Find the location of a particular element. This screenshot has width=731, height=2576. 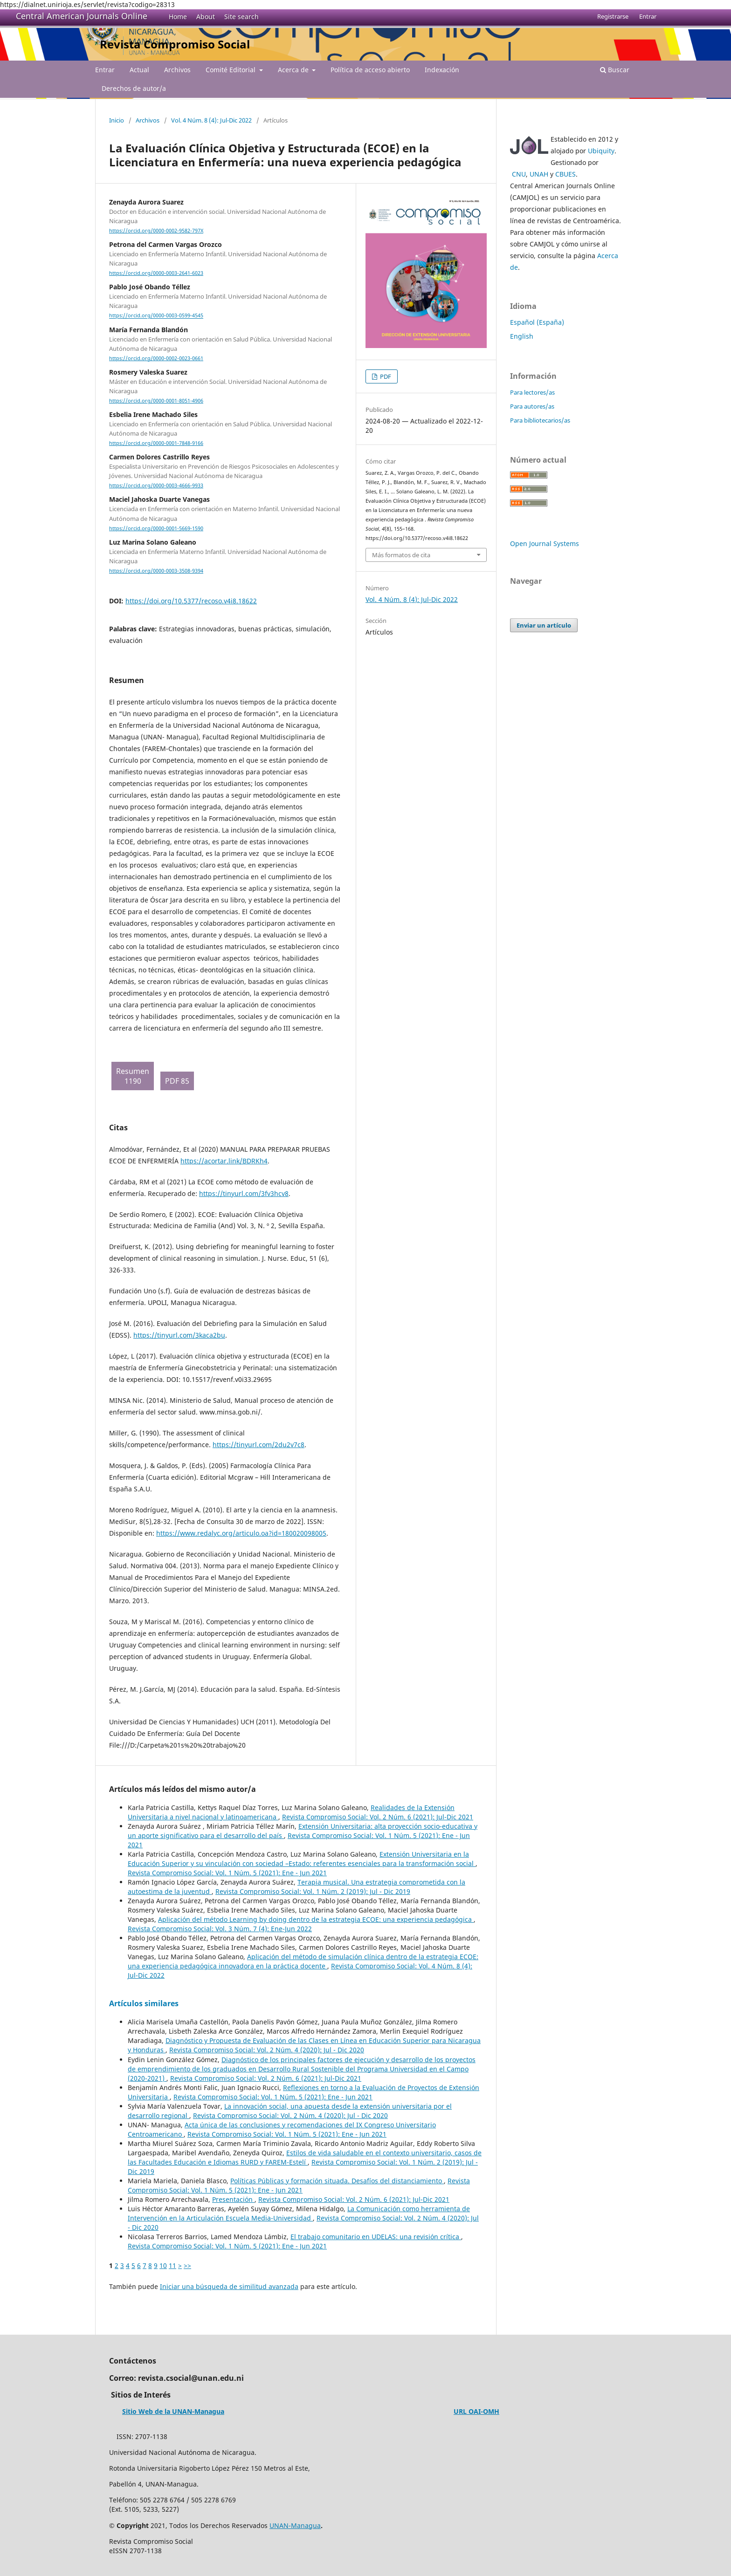

Estilos de vida saludable en el contexto universitario, casos de las Facultades Educación e Idiomas RURD y FAREM-Estelí is located at coordinates (305, 2157).